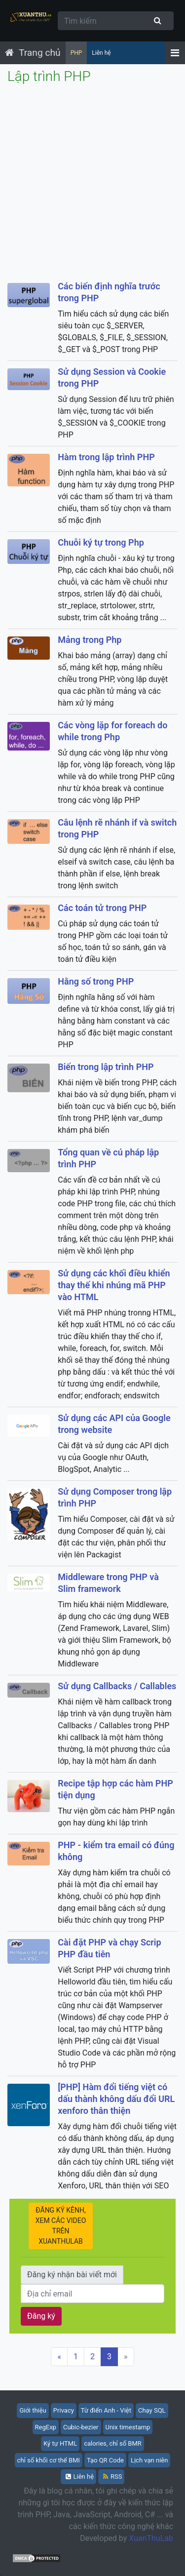  I want to click on PHP, so click(76, 52).